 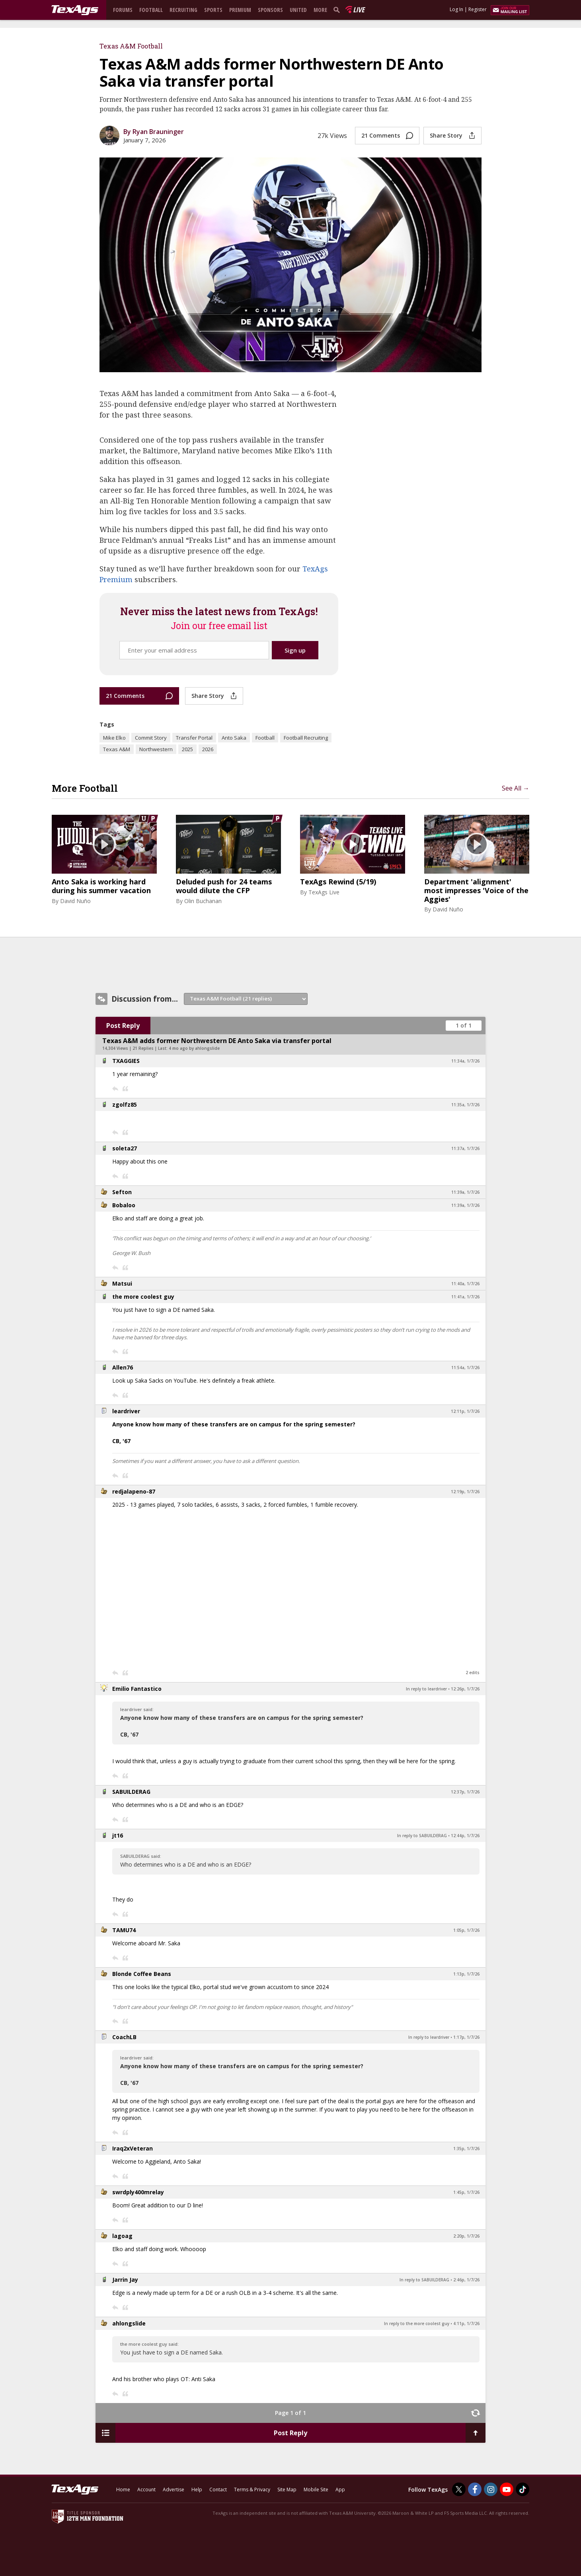 I want to click on 1:45p, 1/7/26, so click(x=466, y=2192).